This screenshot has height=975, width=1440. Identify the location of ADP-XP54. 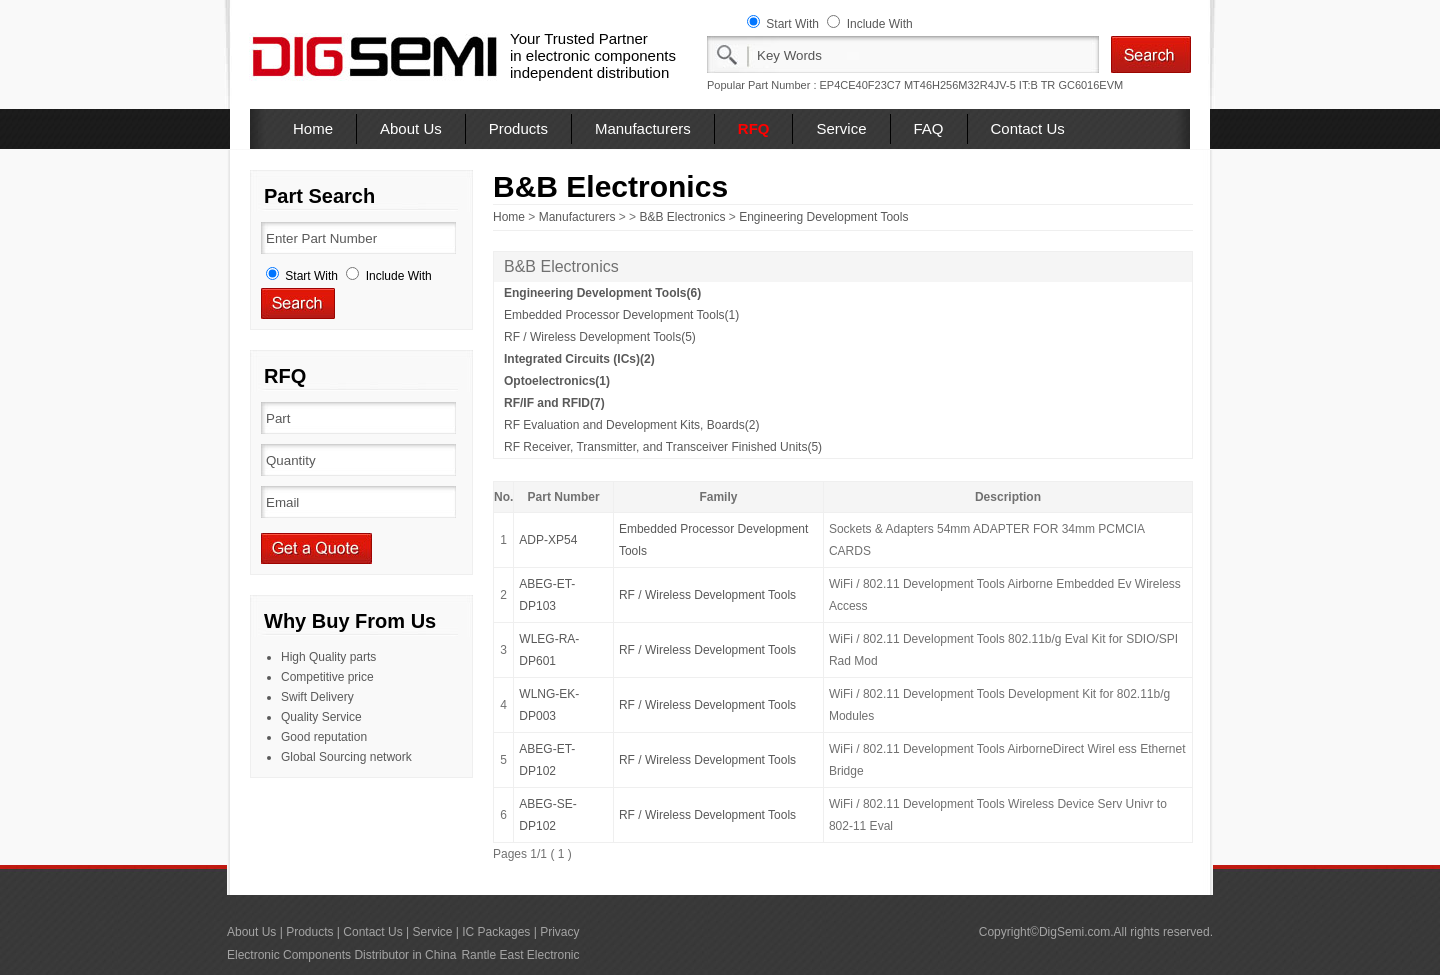
(548, 540).